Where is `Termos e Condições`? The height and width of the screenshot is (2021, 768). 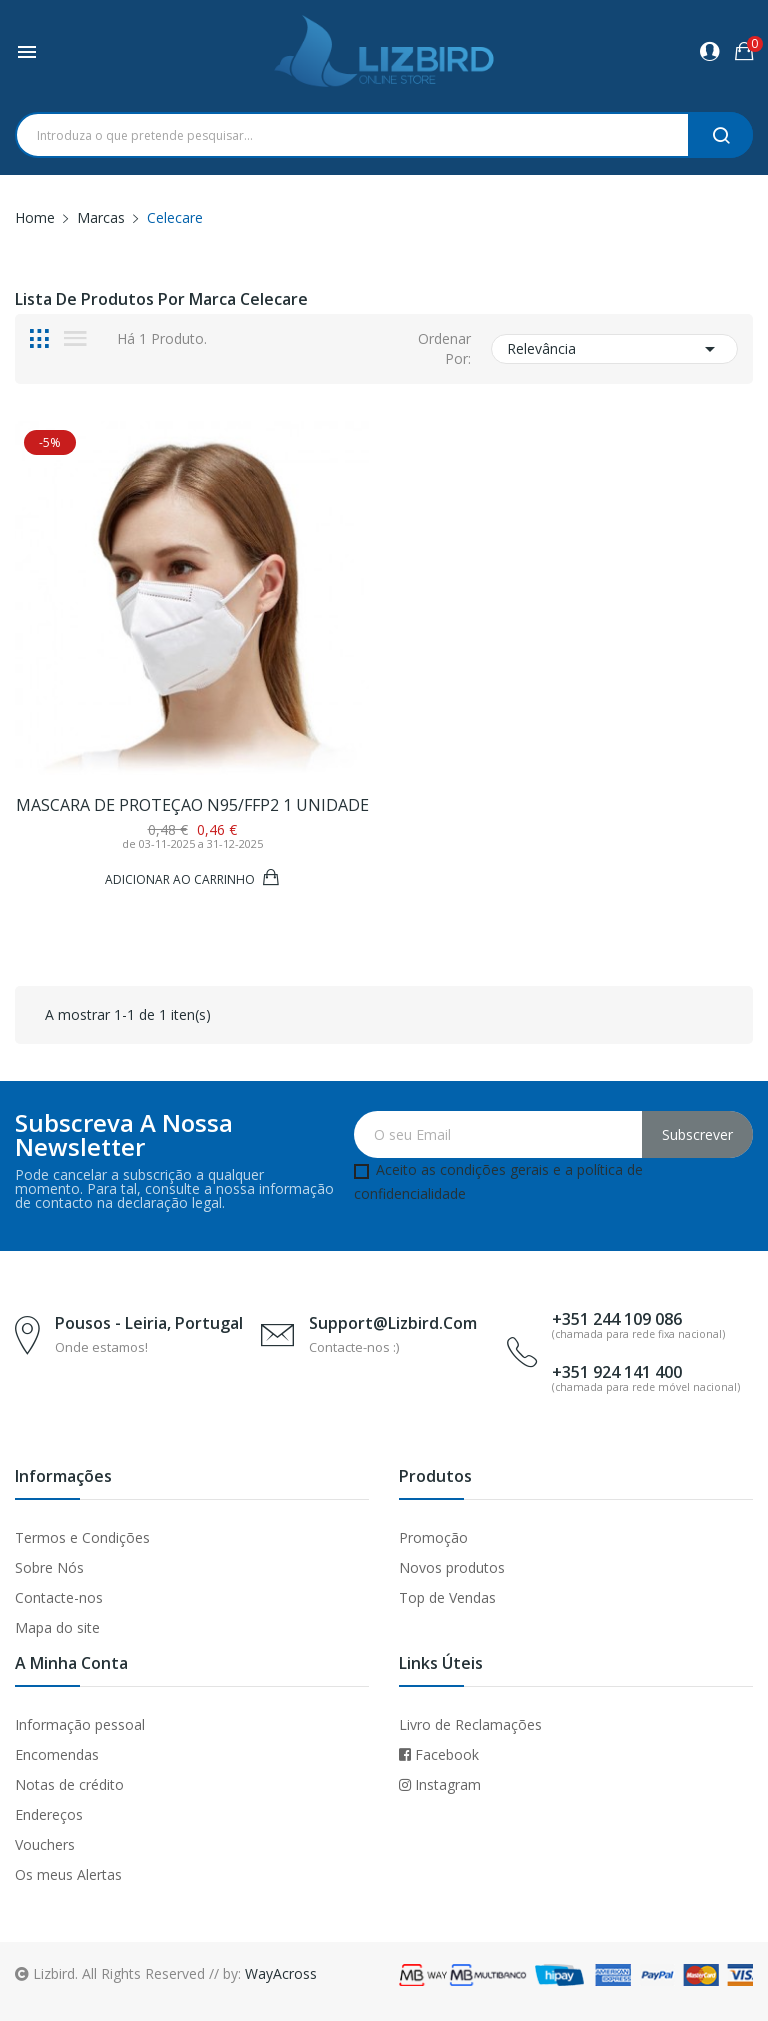
Termos e Condições is located at coordinates (82, 1537).